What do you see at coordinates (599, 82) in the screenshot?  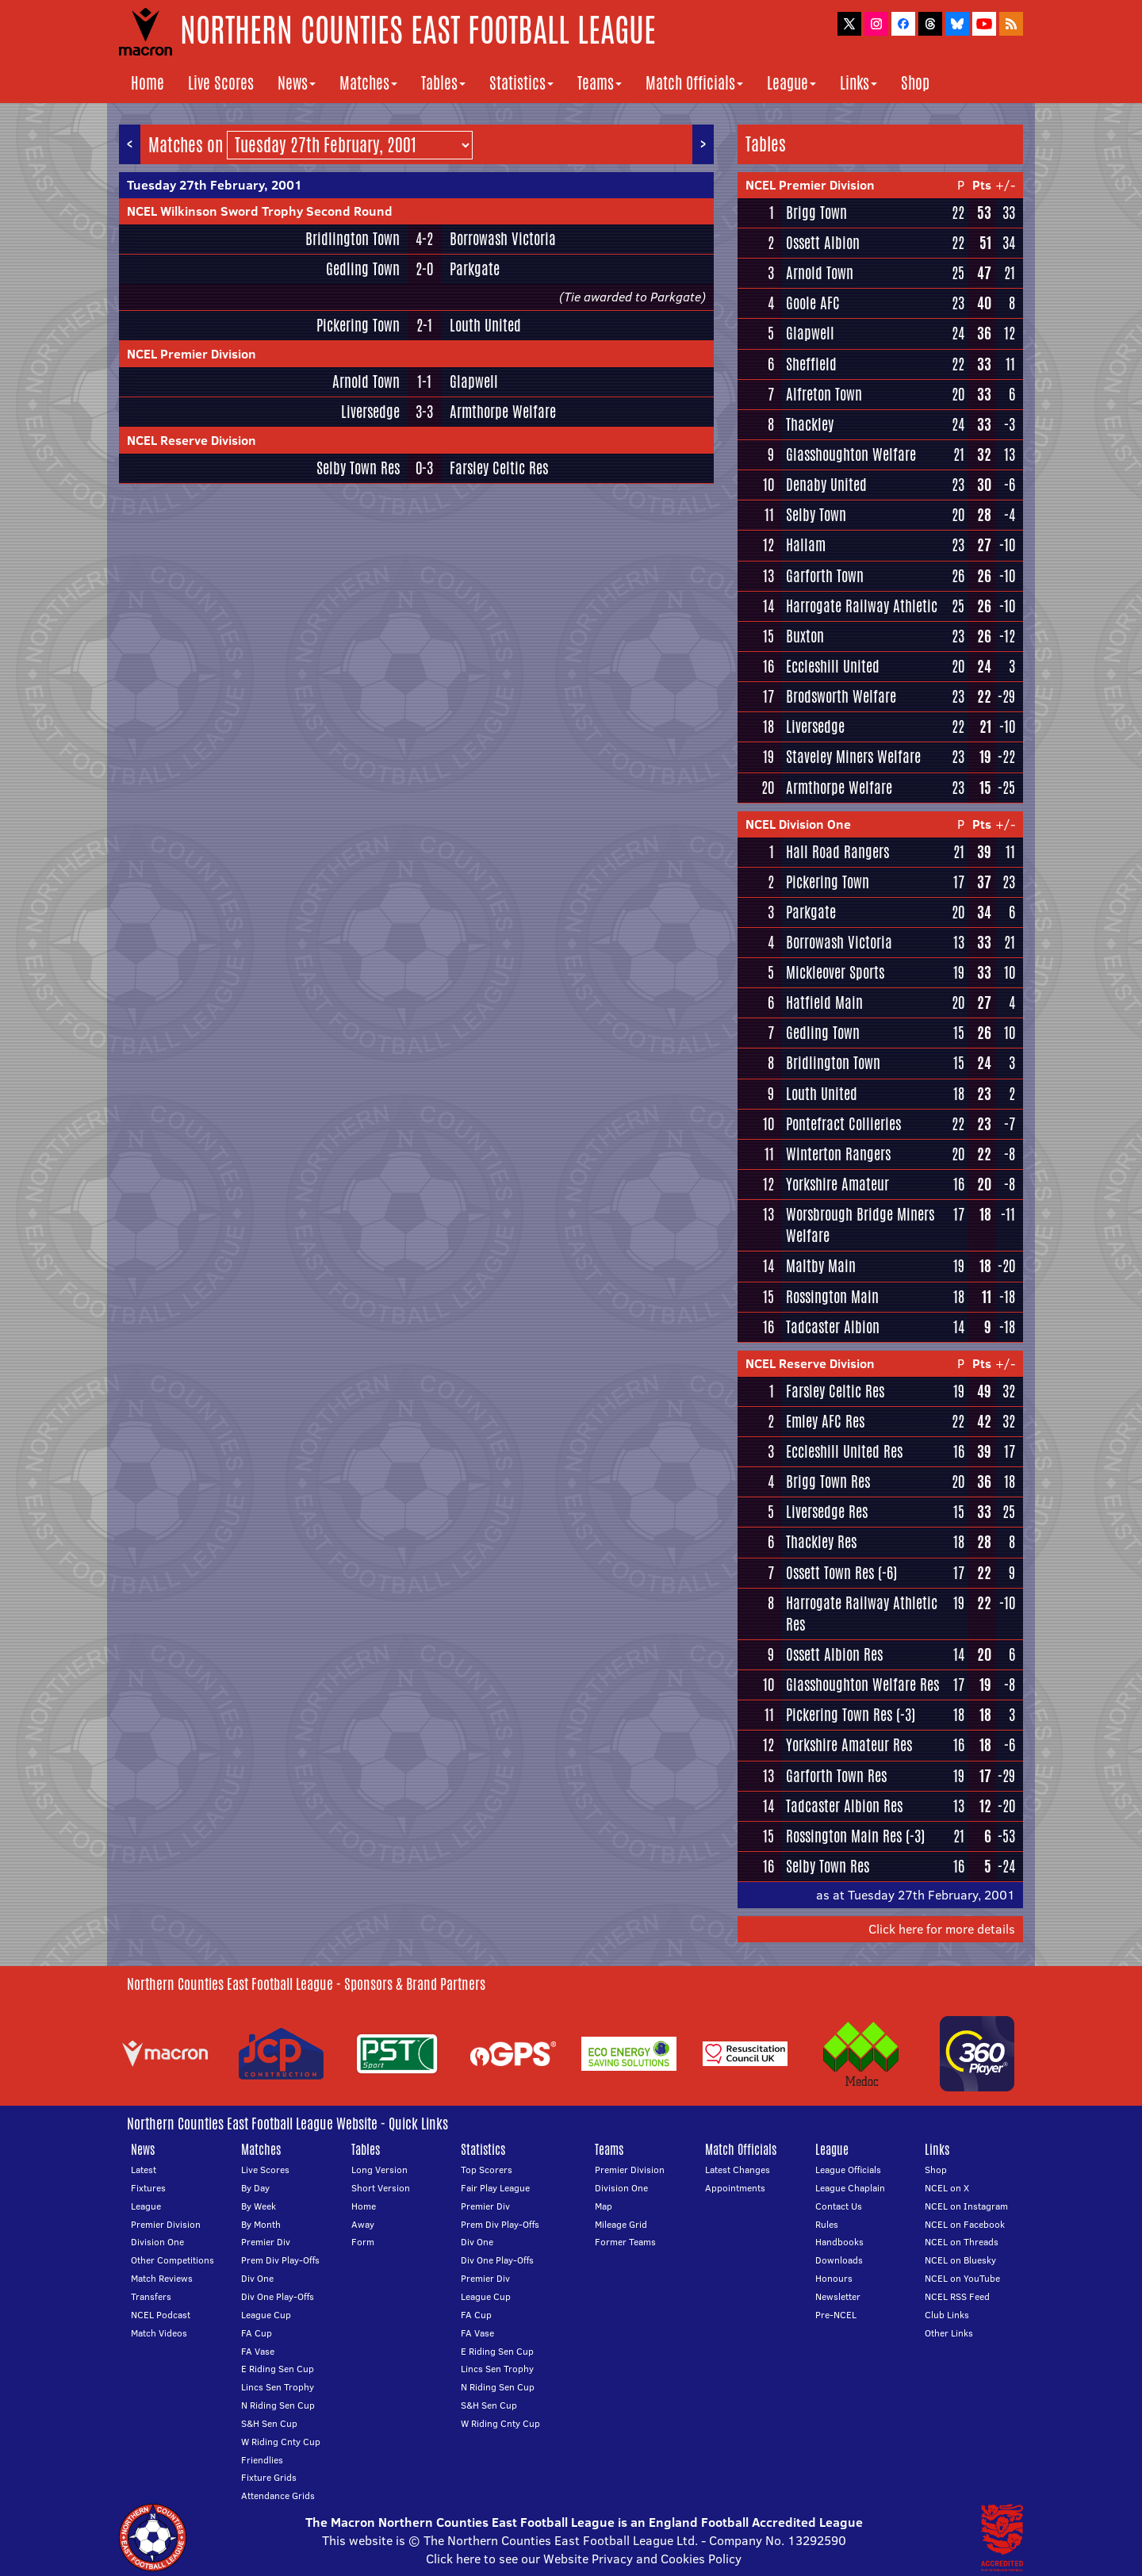 I see `Teams` at bounding box center [599, 82].